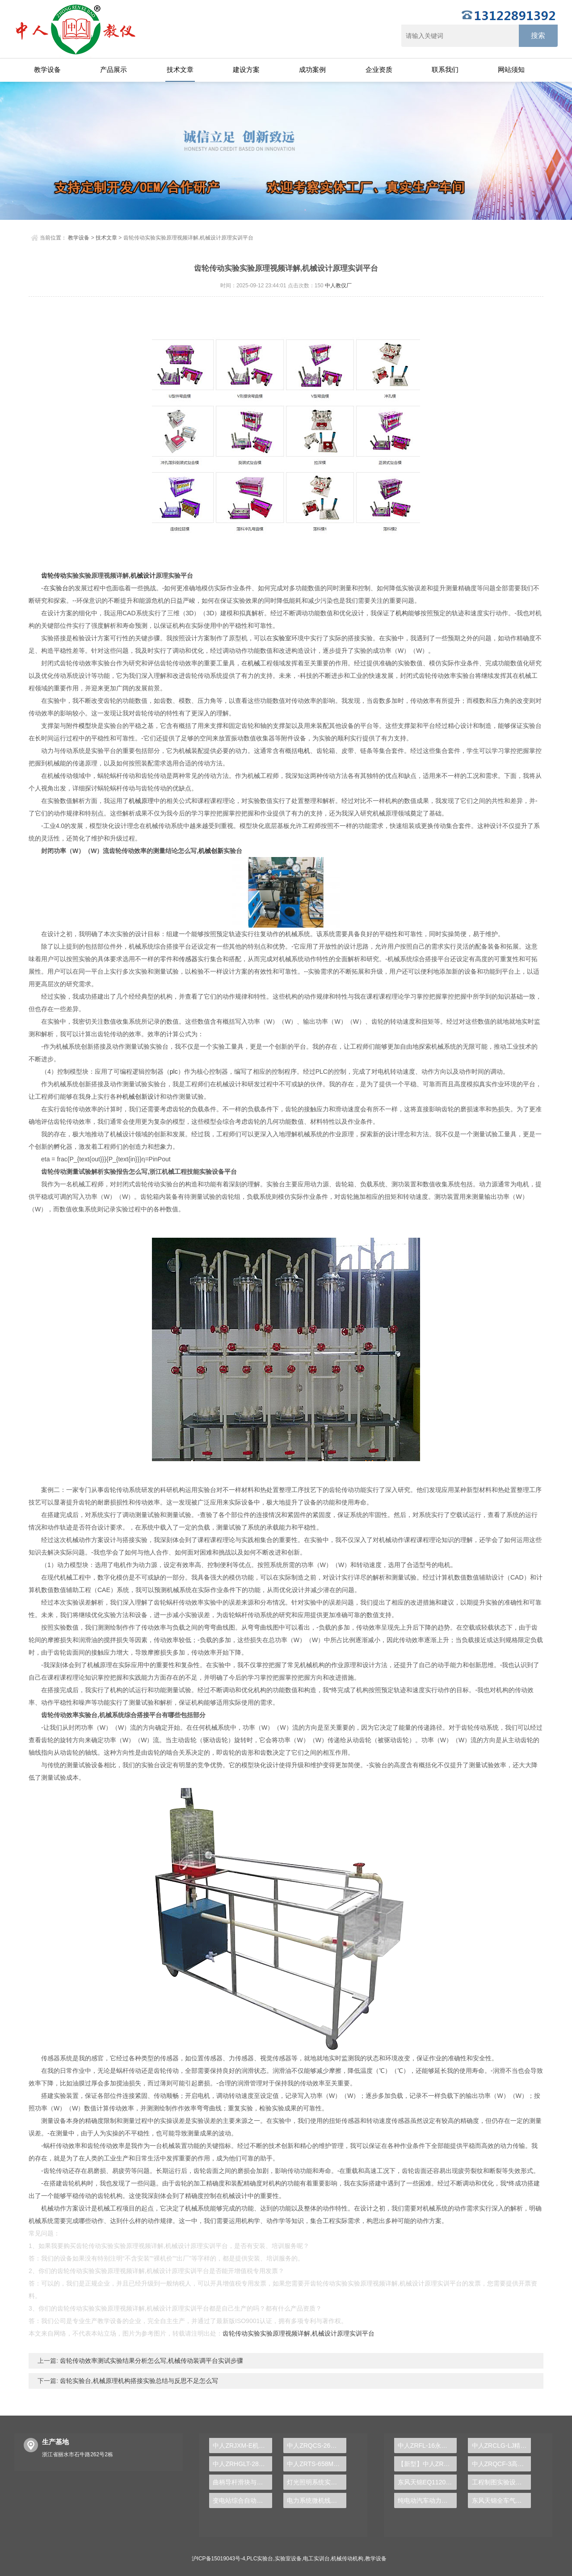  What do you see at coordinates (379, 69) in the screenshot?
I see `企业资质` at bounding box center [379, 69].